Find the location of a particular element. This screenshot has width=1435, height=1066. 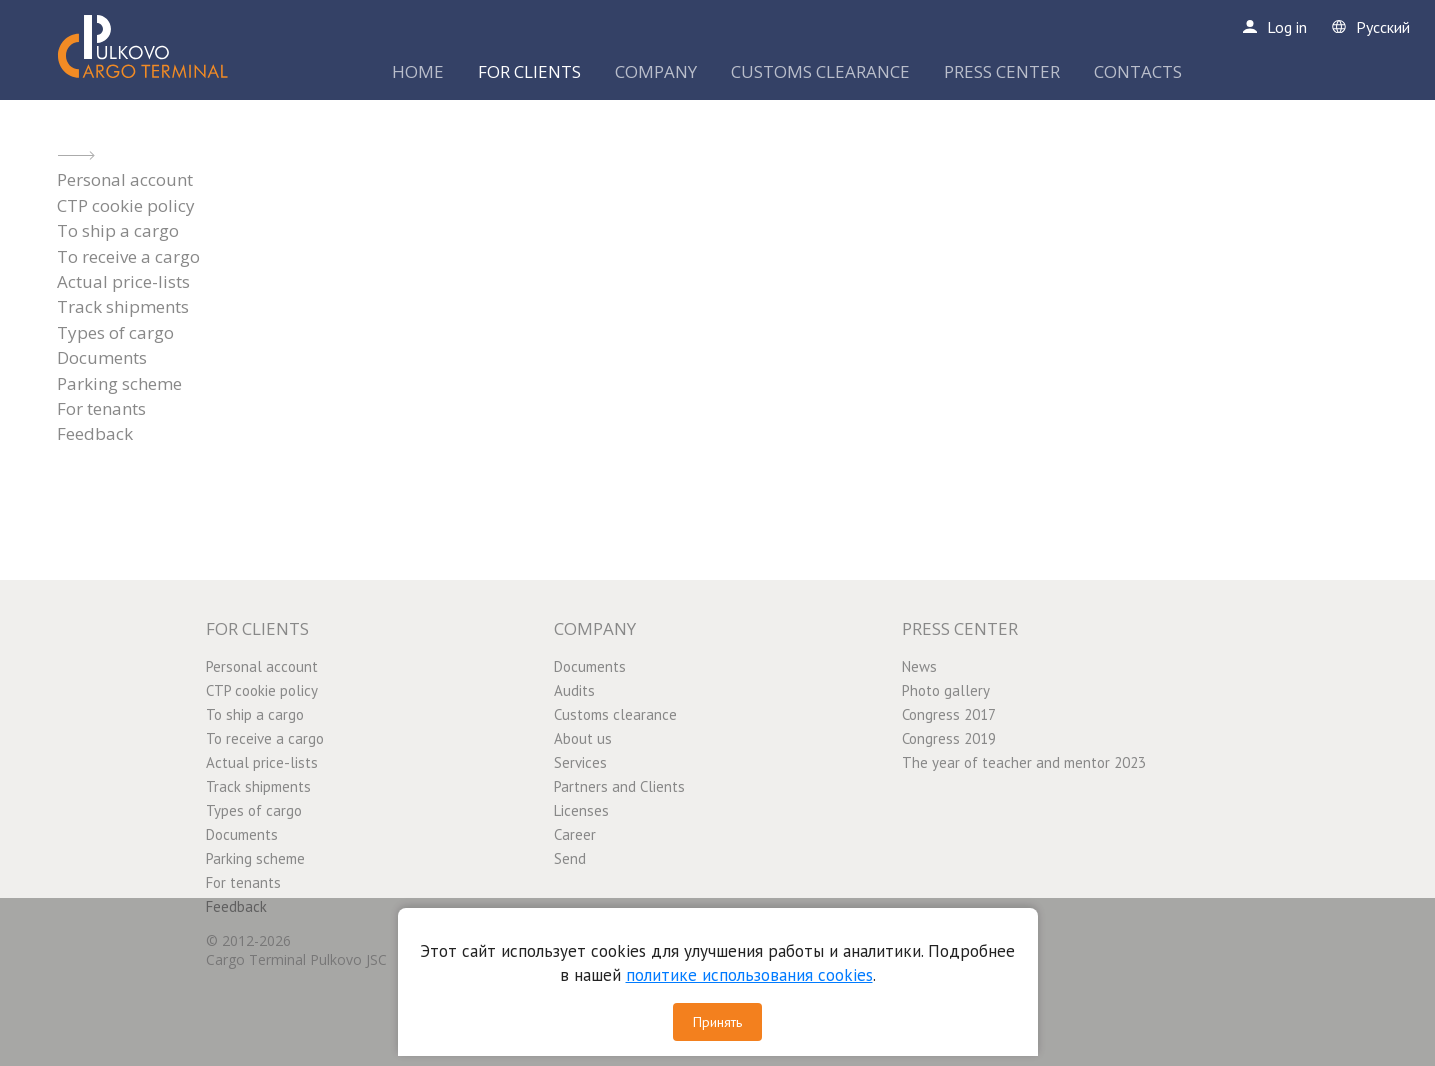

Actual price-lists is located at coordinates (123, 281).